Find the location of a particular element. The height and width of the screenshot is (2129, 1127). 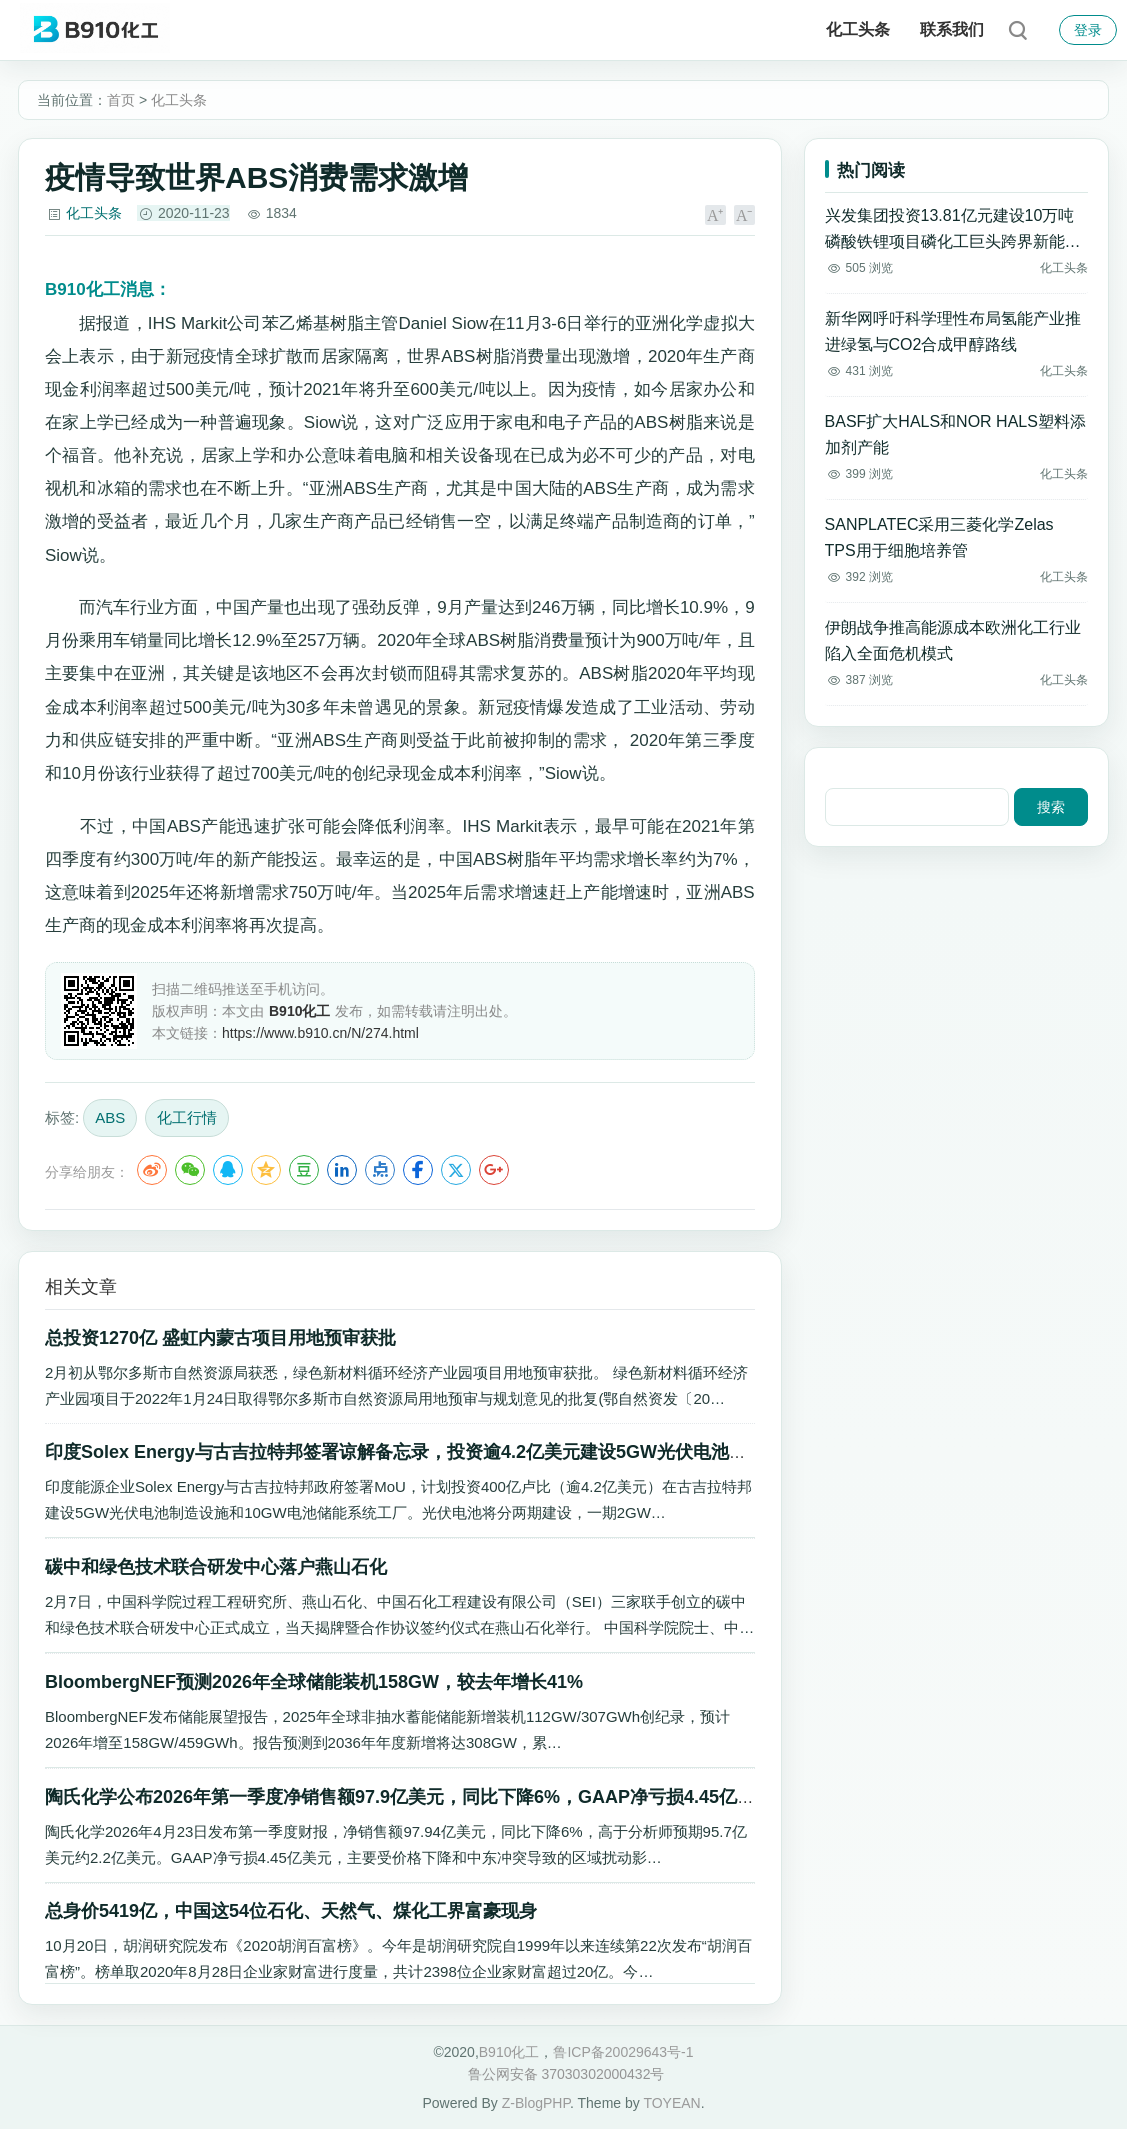

点点 is located at coordinates (380, 1170).